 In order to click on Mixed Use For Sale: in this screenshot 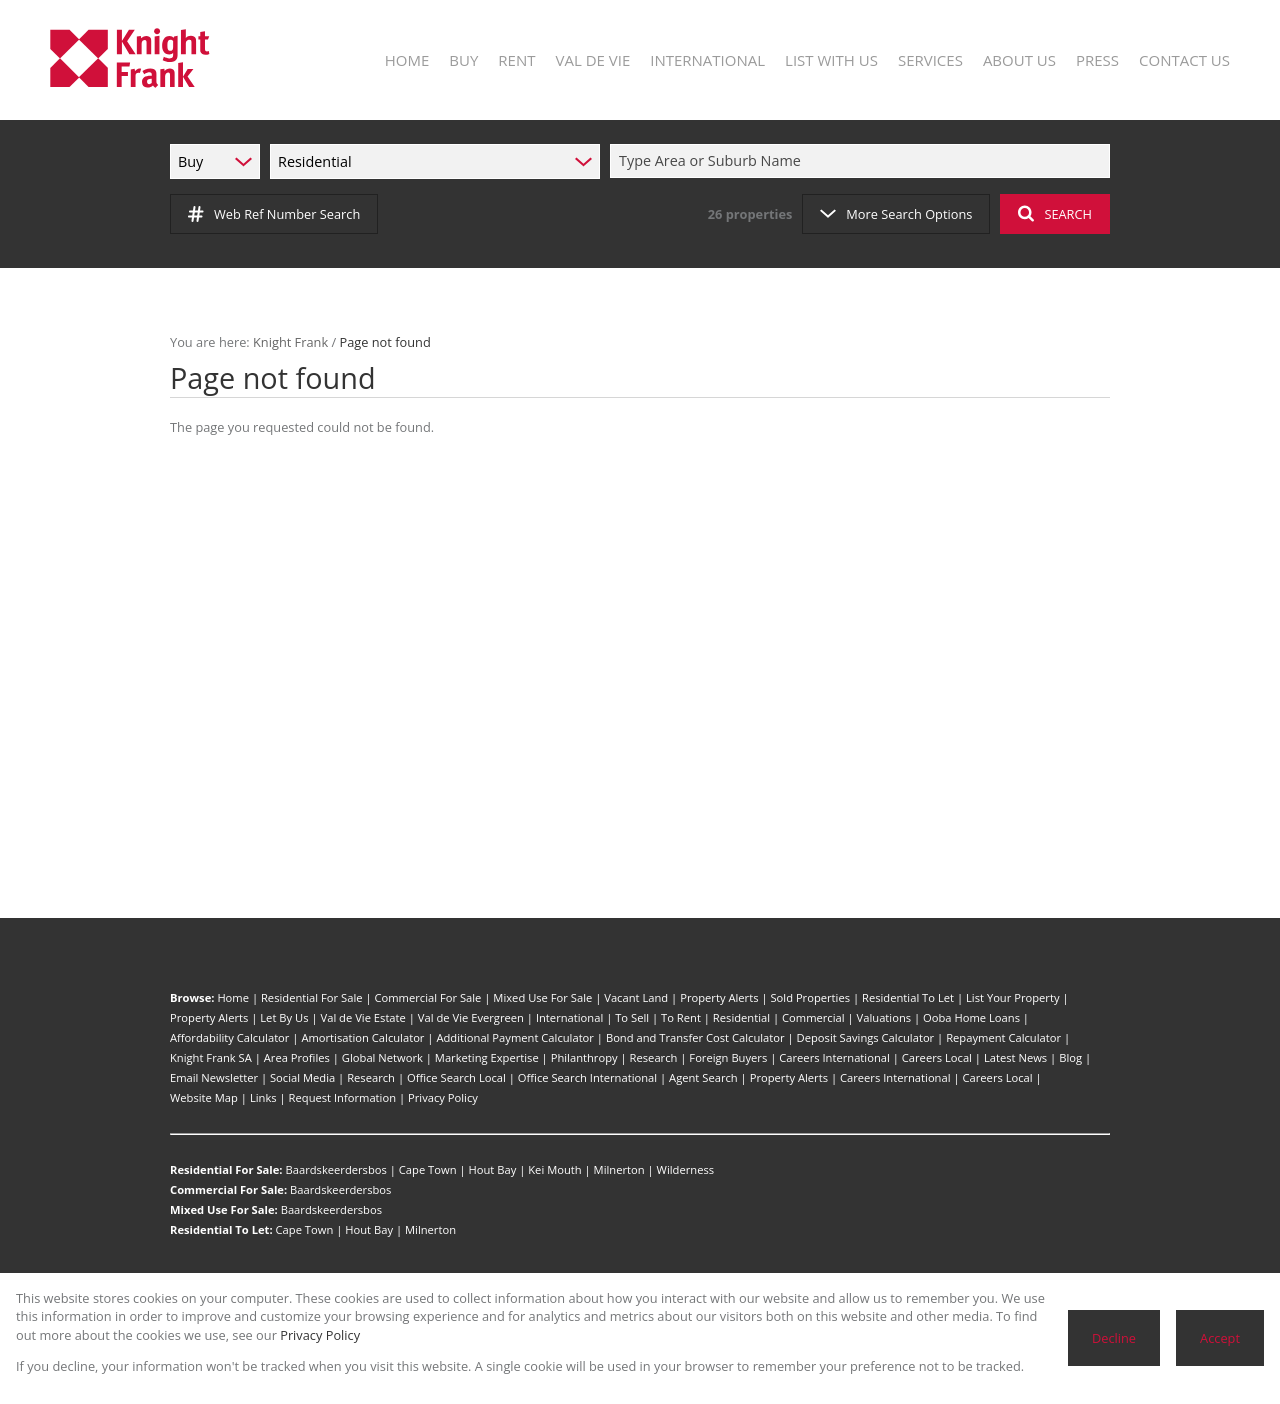, I will do `click(224, 1209)`.